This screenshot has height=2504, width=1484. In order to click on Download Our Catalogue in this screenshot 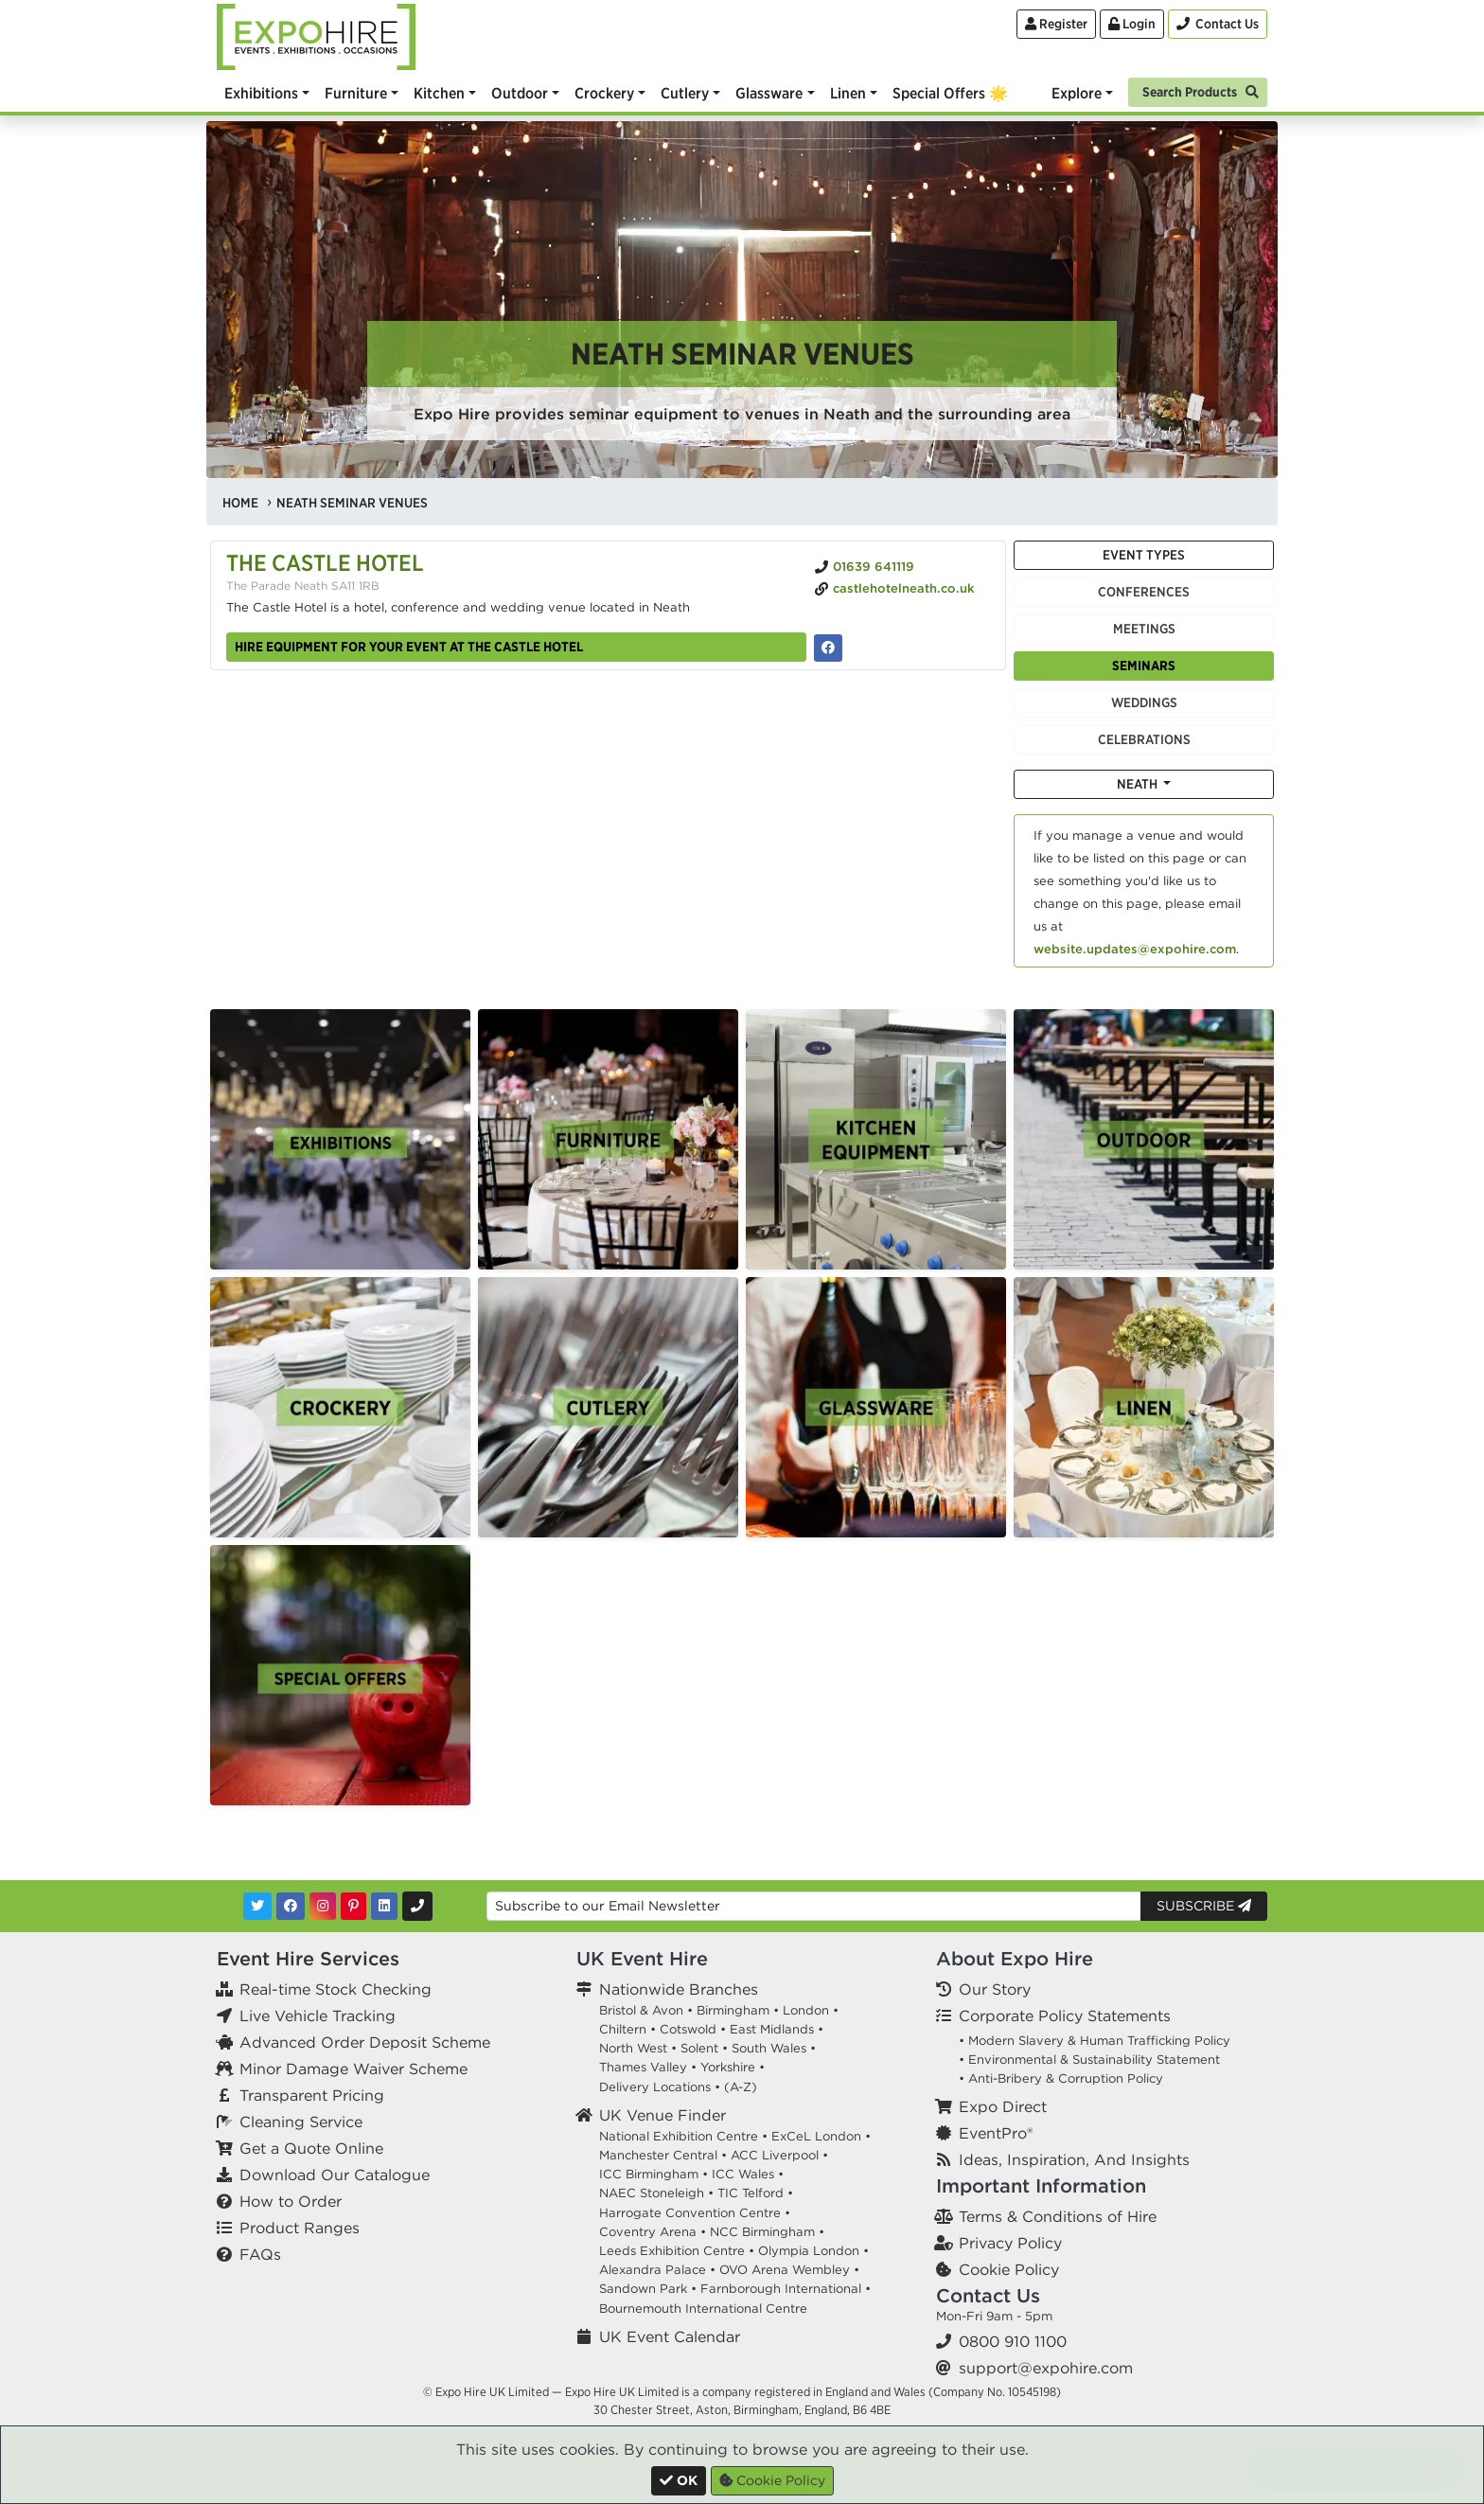, I will do `click(334, 2174)`.